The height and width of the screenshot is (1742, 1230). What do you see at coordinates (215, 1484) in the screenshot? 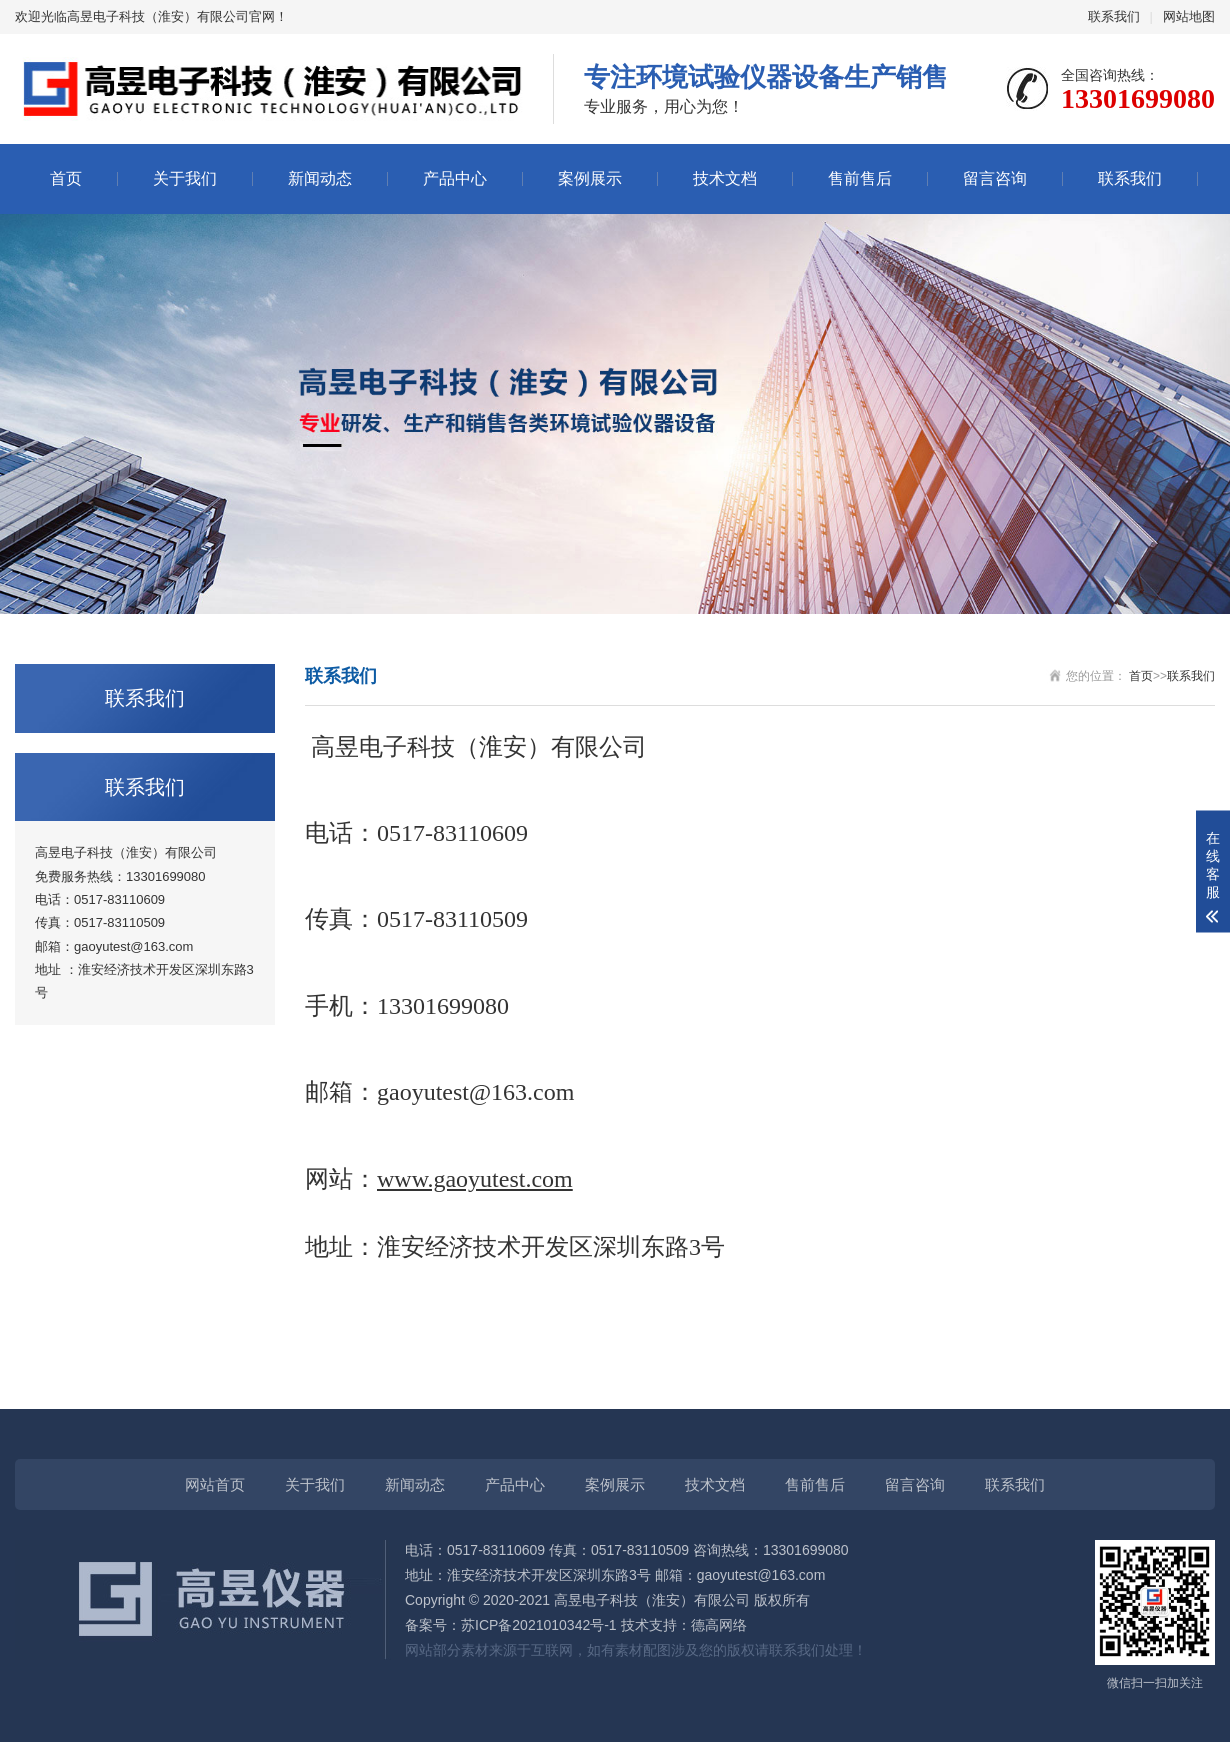
I see `网站首页` at bounding box center [215, 1484].